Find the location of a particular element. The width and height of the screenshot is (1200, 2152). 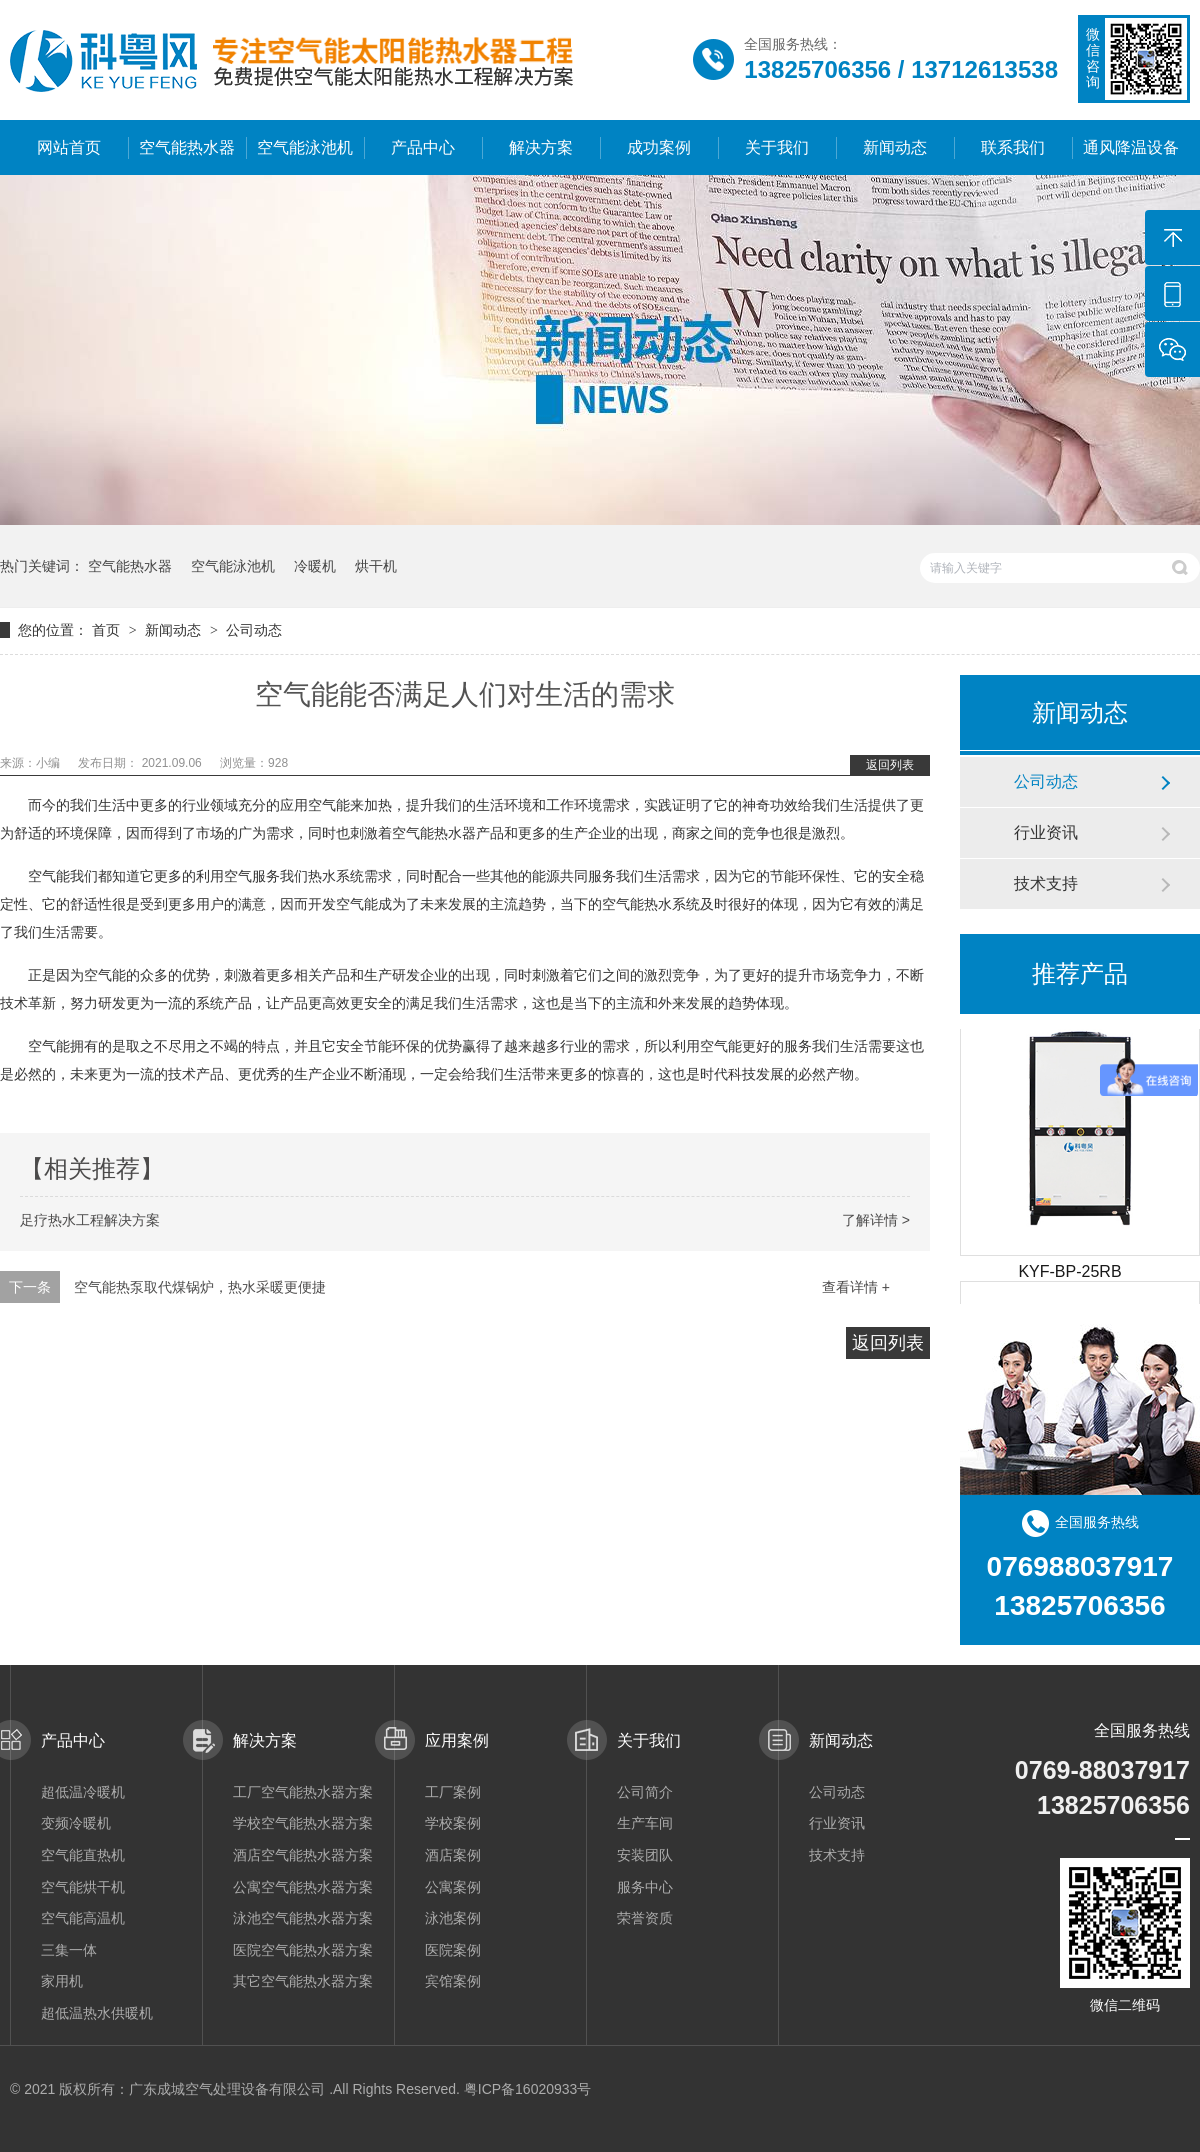

空气能泳池机 is located at coordinates (305, 147).